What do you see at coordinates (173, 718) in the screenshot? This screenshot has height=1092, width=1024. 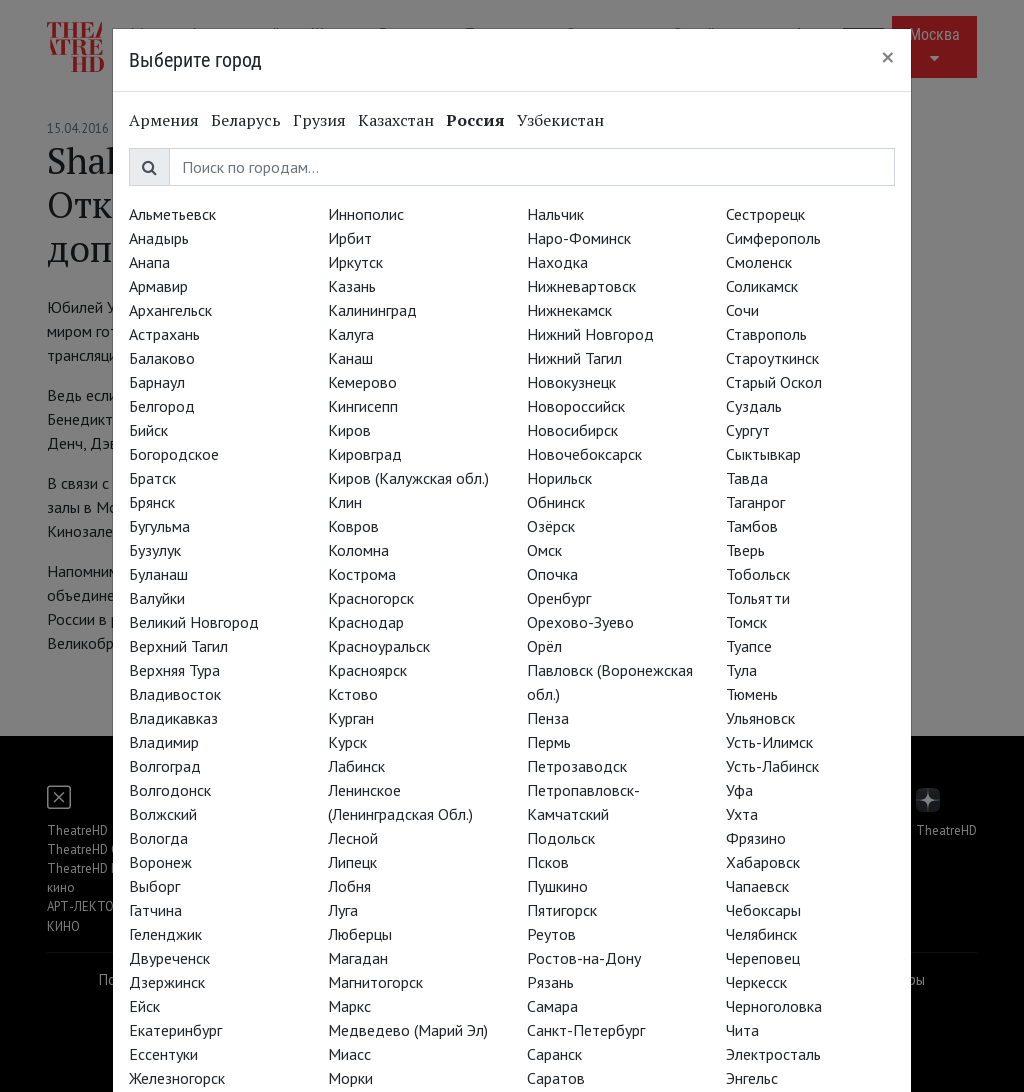 I see `Владикавказ` at bounding box center [173, 718].